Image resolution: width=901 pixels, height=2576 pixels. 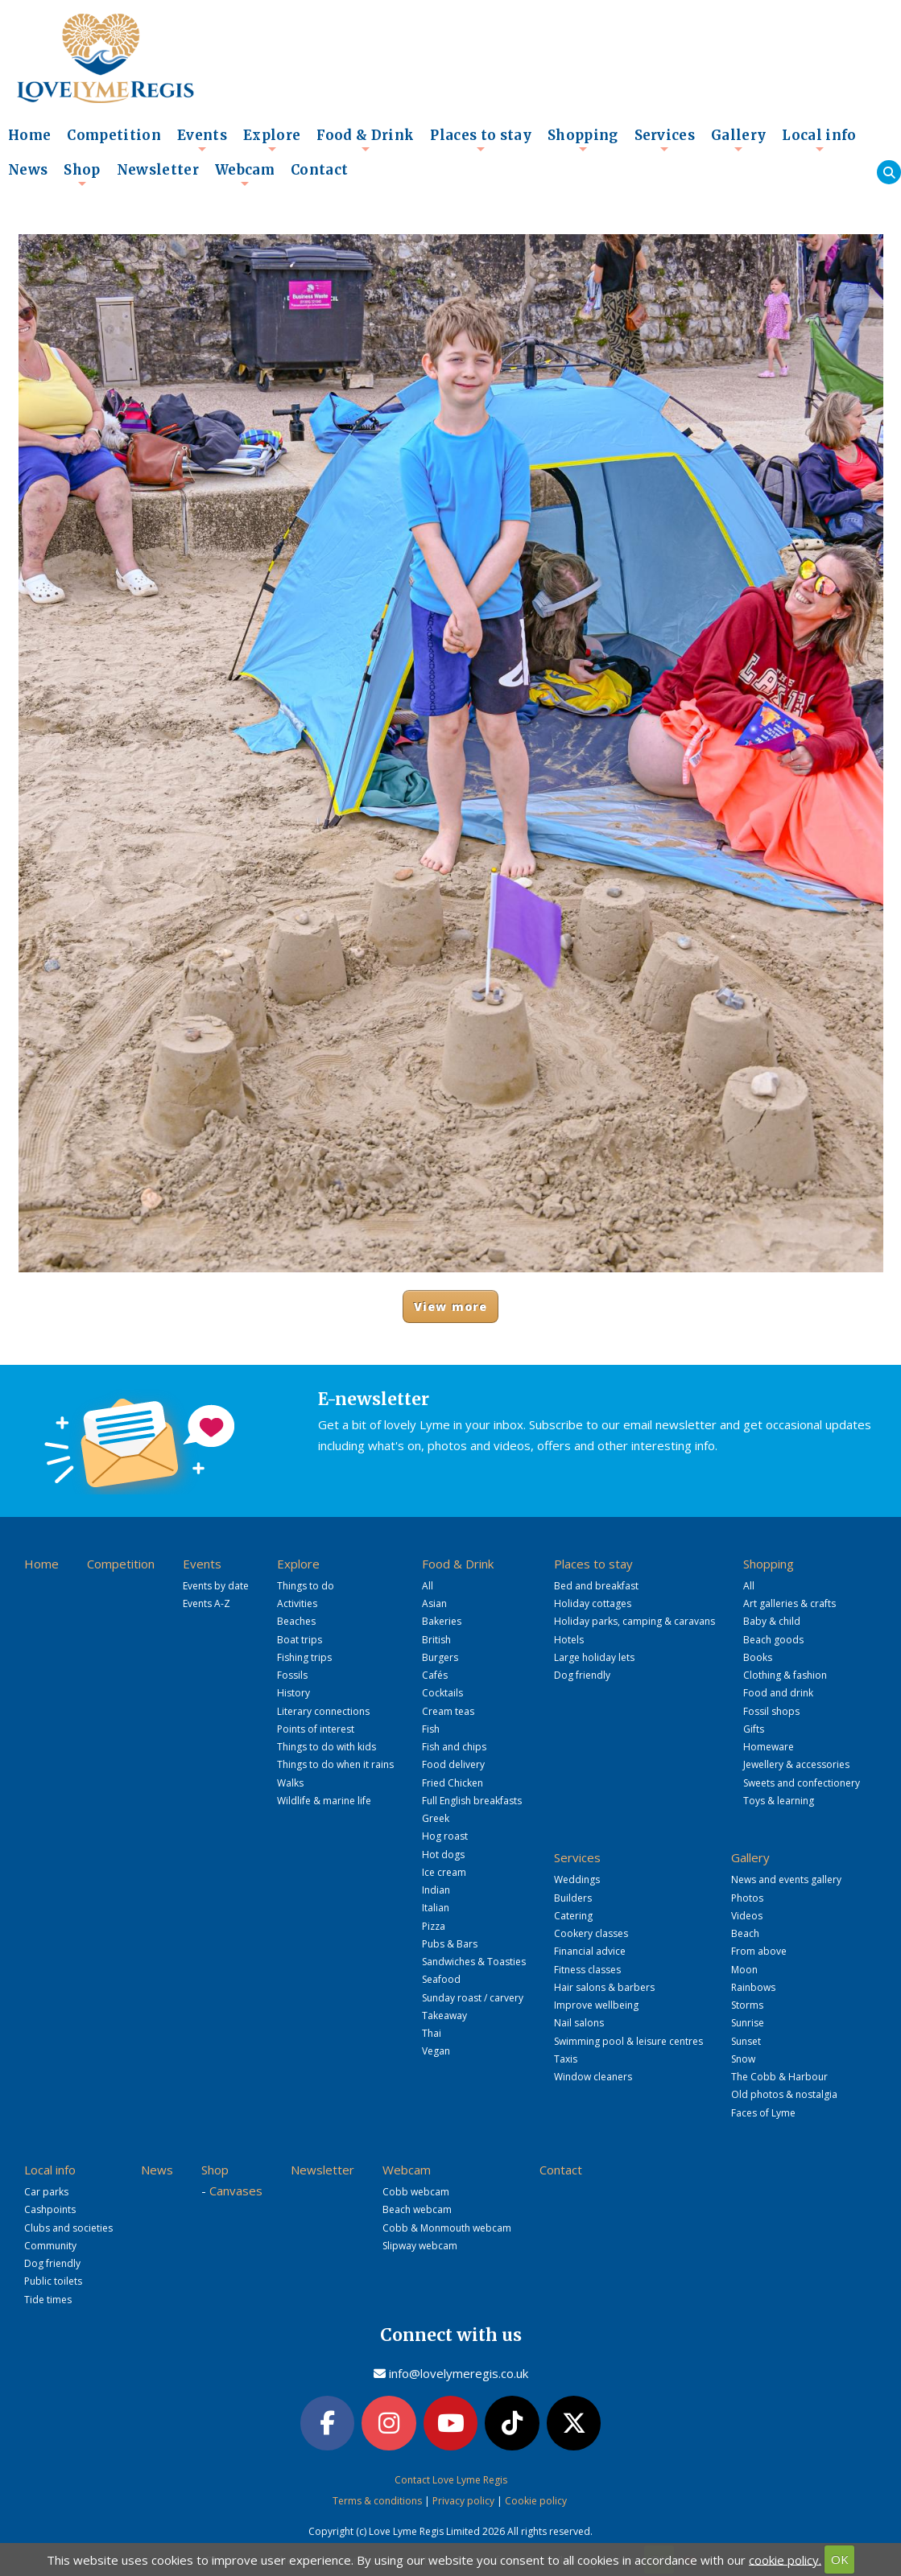 I want to click on Shopping, so click(x=583, y=140).